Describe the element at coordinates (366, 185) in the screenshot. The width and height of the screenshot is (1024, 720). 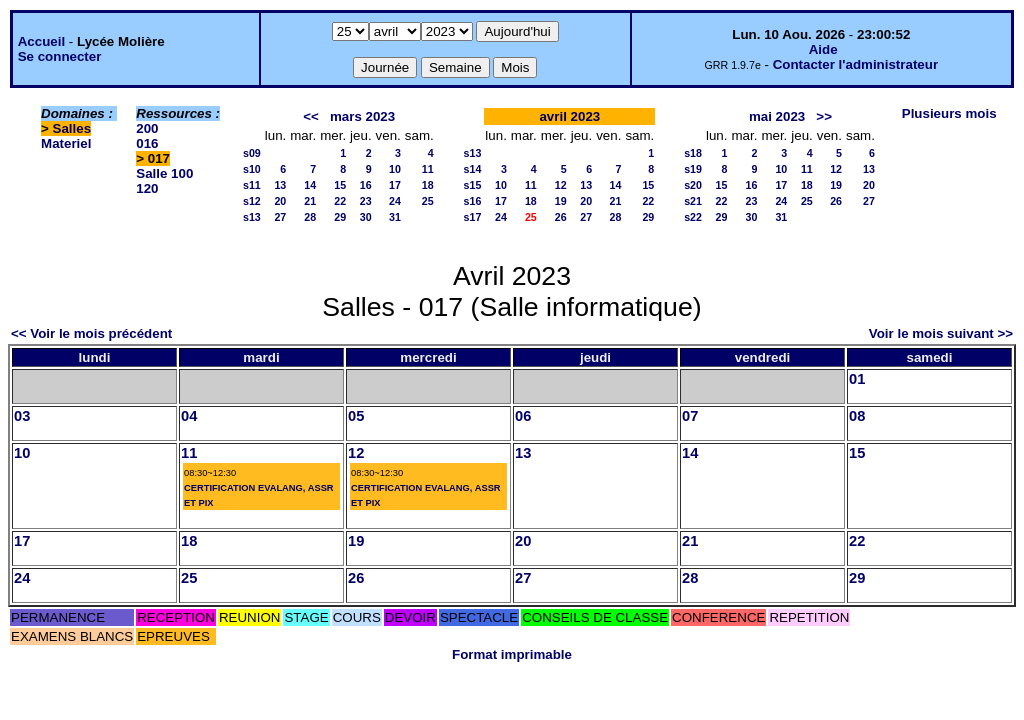
I see `16` at that location.